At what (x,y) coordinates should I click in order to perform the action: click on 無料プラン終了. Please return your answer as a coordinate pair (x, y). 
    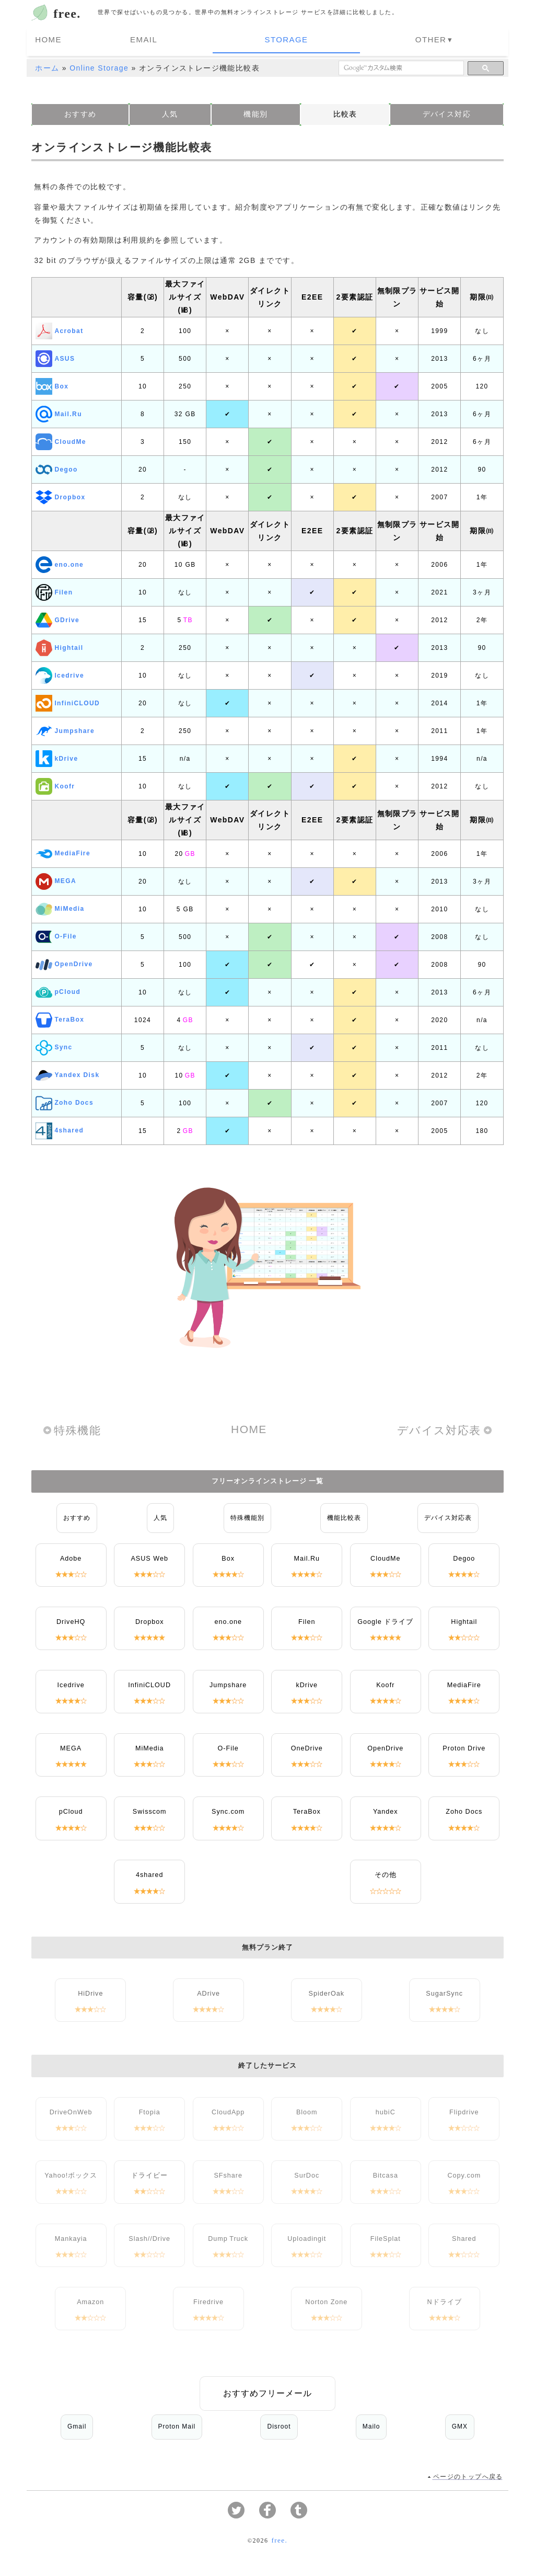
    Looking at the image, I should click on (267, 1945).